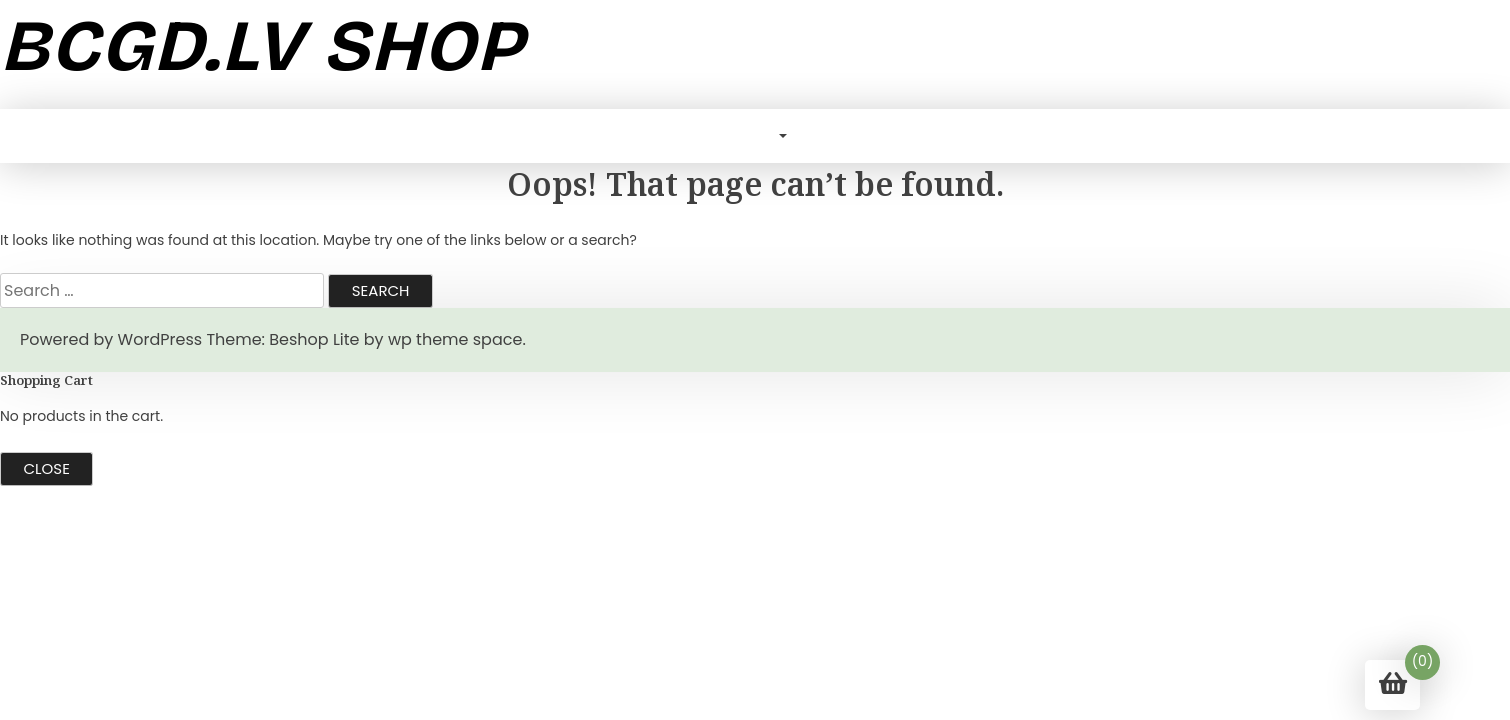 The height and width of the screenshot is (720, 1510). What do you see at coordinates (455, 339) in the screenshot?
I see `wp theme space` at bounding box center [455, 339].